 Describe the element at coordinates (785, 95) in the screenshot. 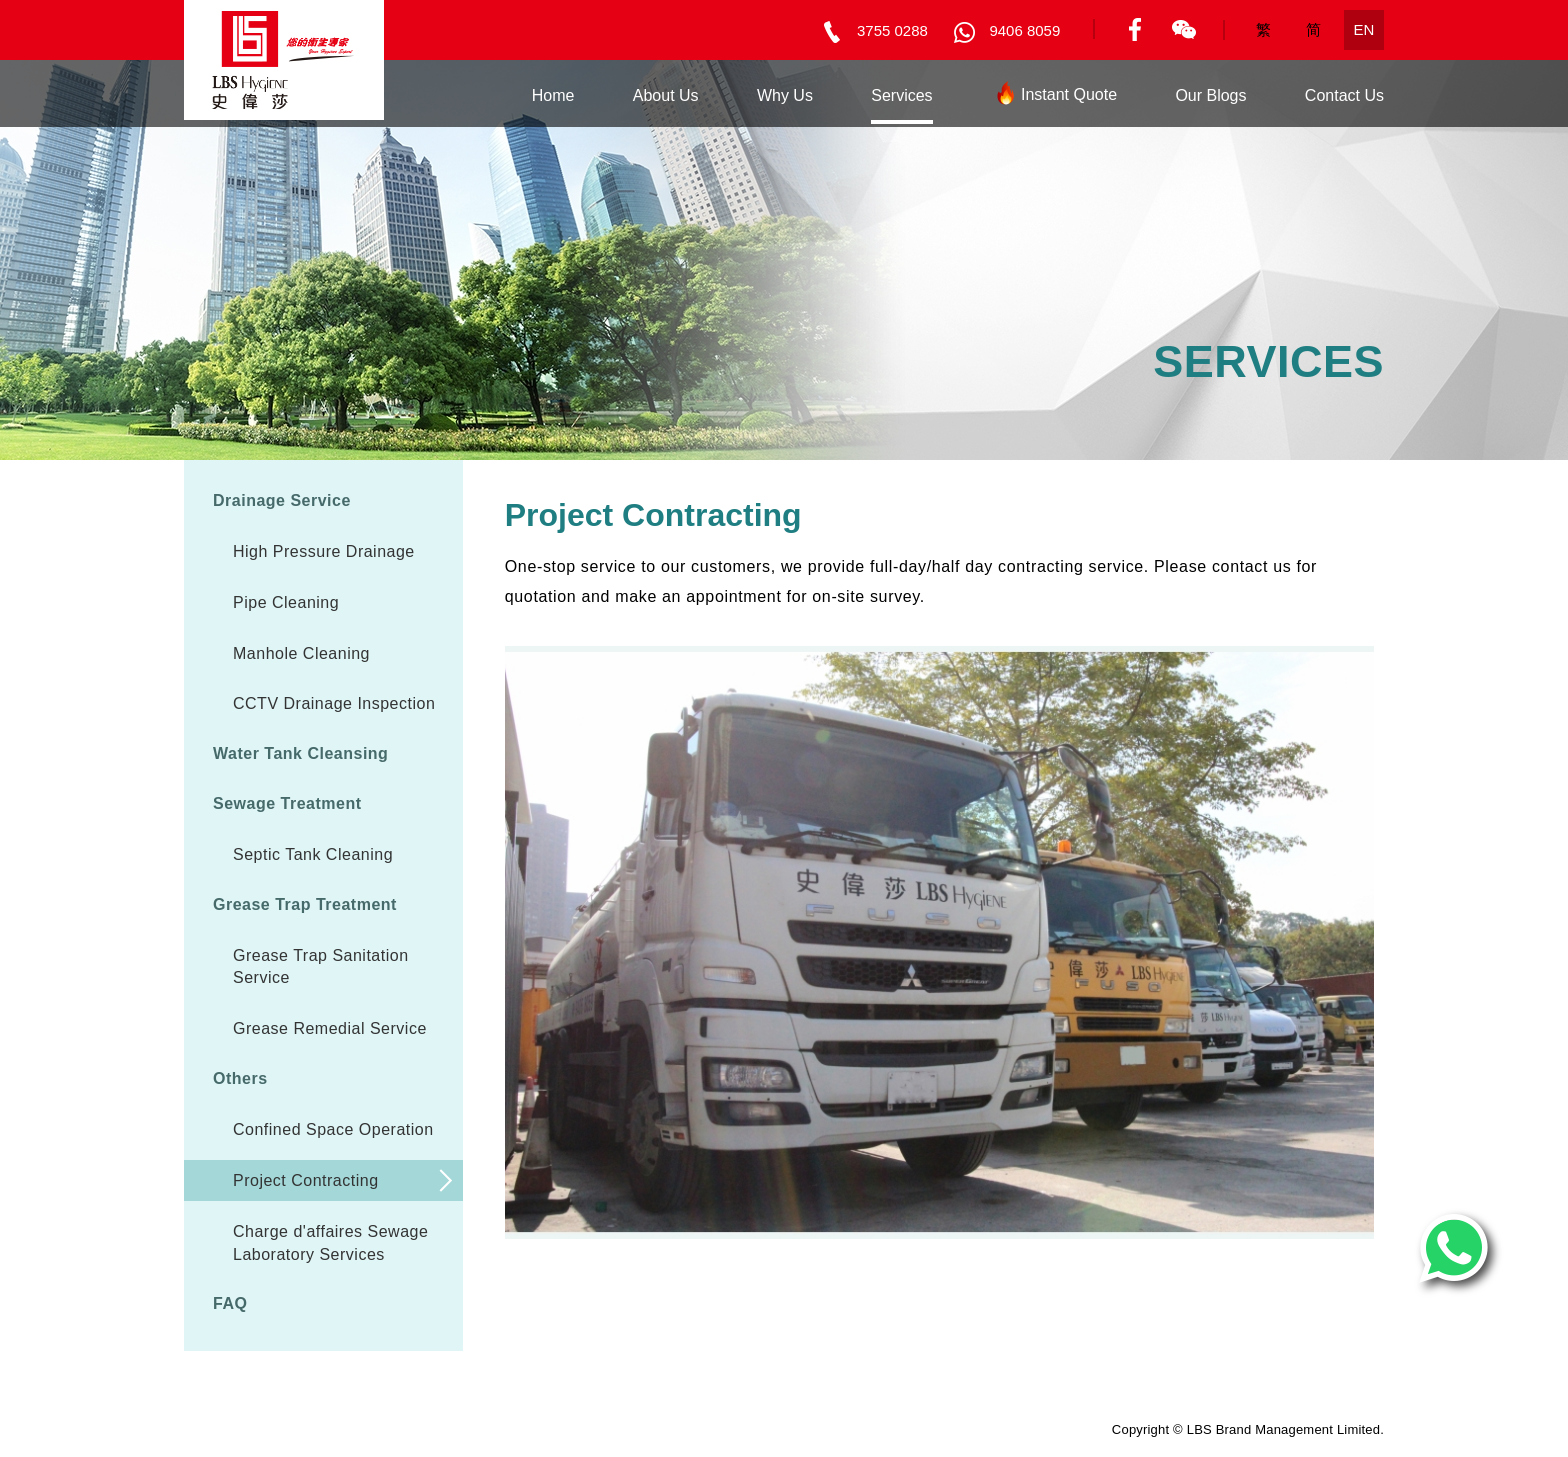

I see `Why Us` at that location.